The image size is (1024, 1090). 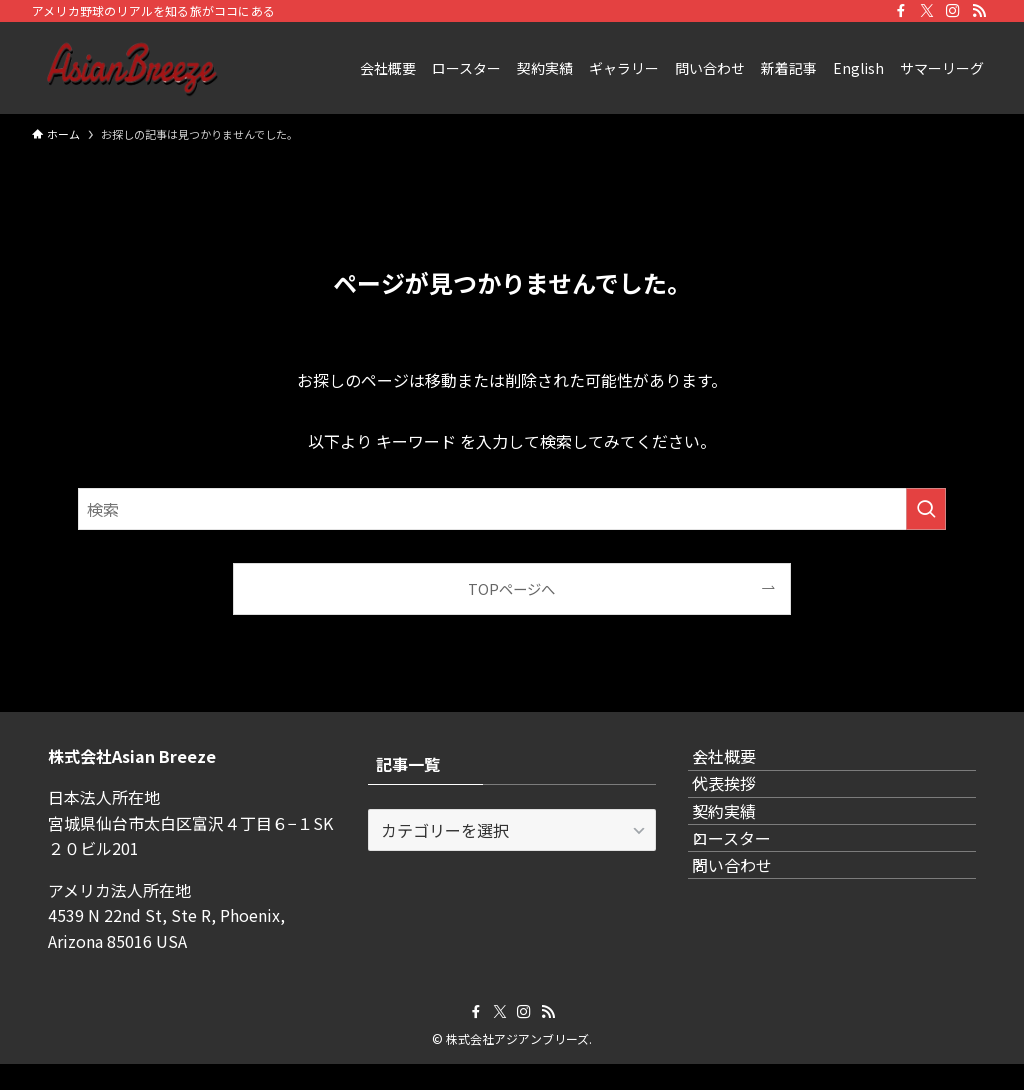 I want to click on [twitter-x], so click(x=927, y=11).